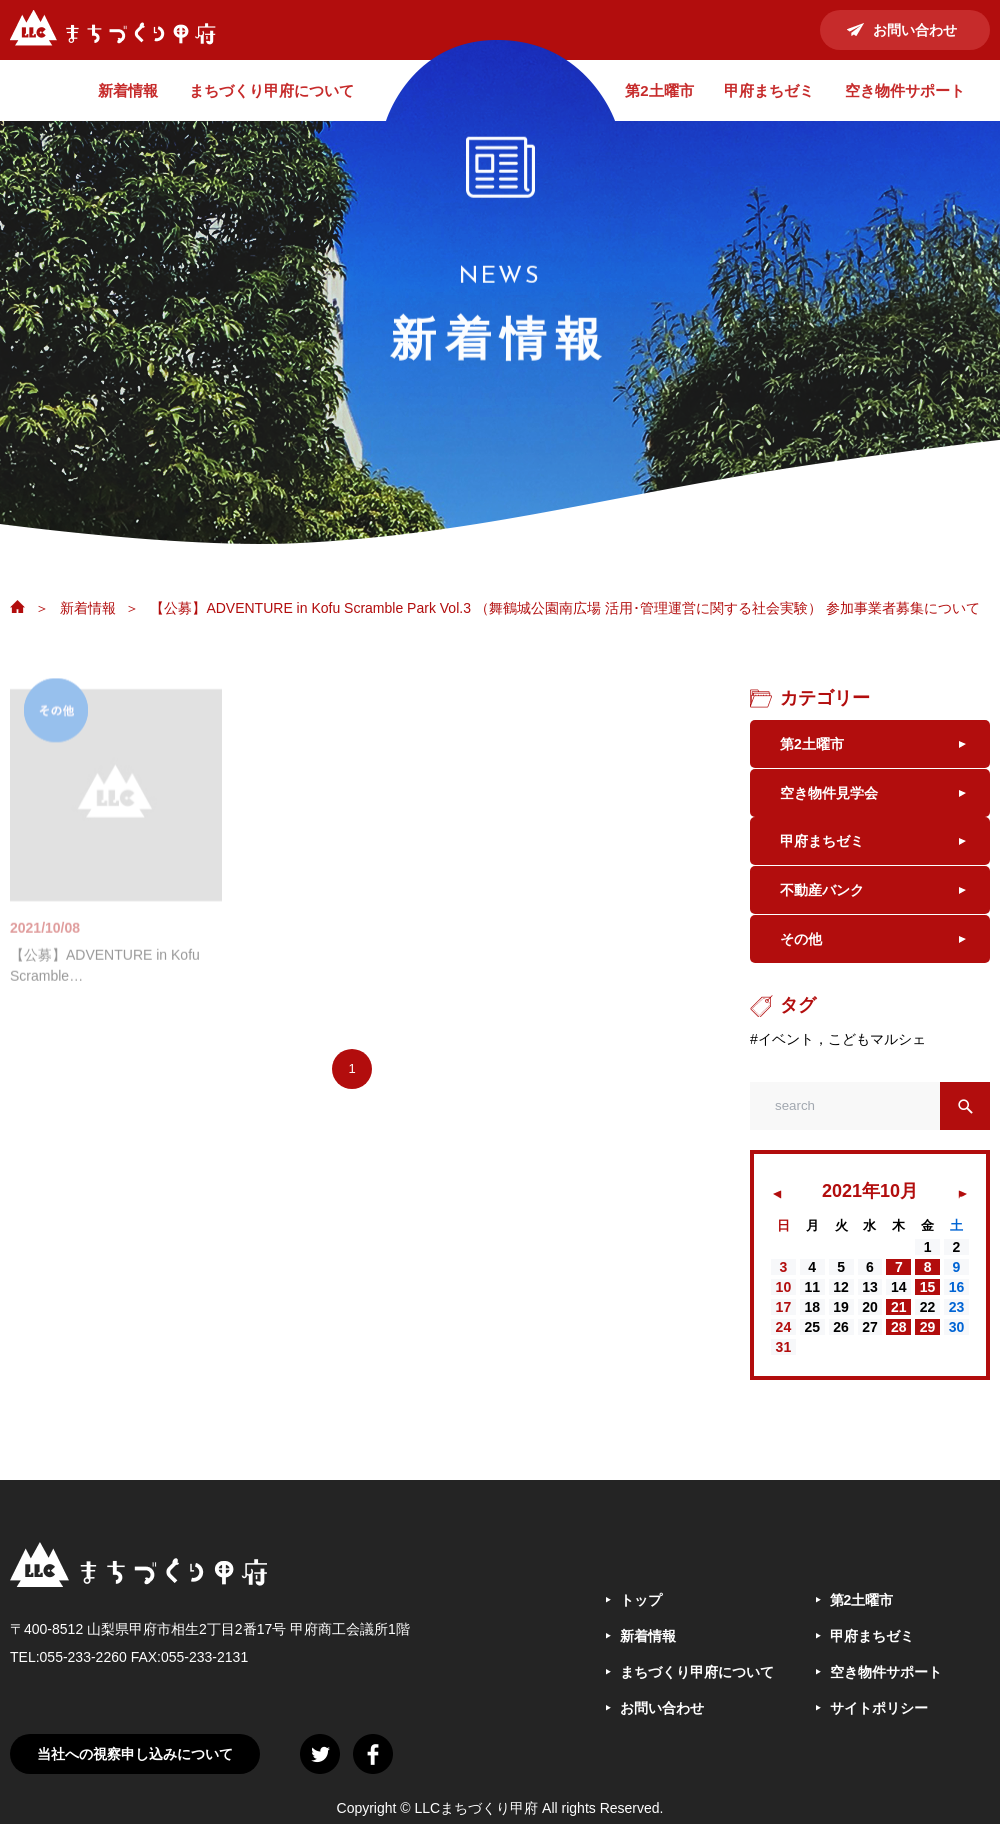 Image resolution: width=1000 pixels, height=1824 pixels. I want to click on 空き物件サポート, so click(905, 90).